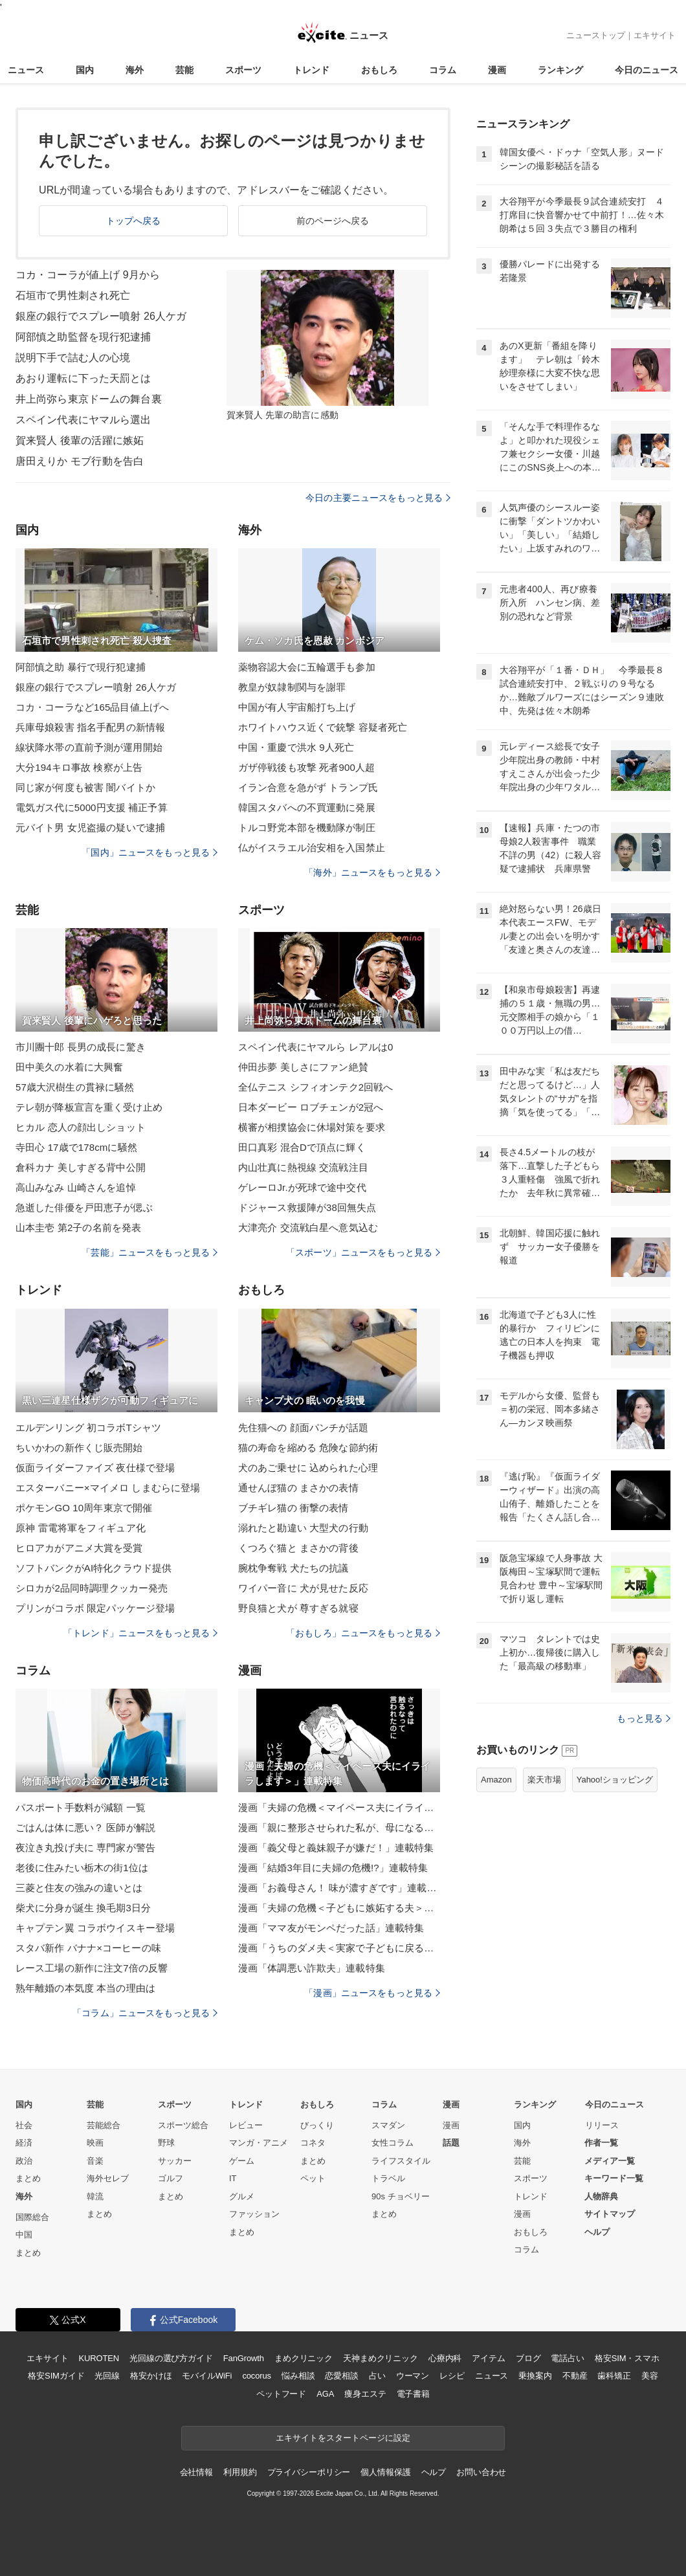 The image size is (686, 2576). I want to click on ヒカル 恋人の顔出しショット, so click(81, 1127).